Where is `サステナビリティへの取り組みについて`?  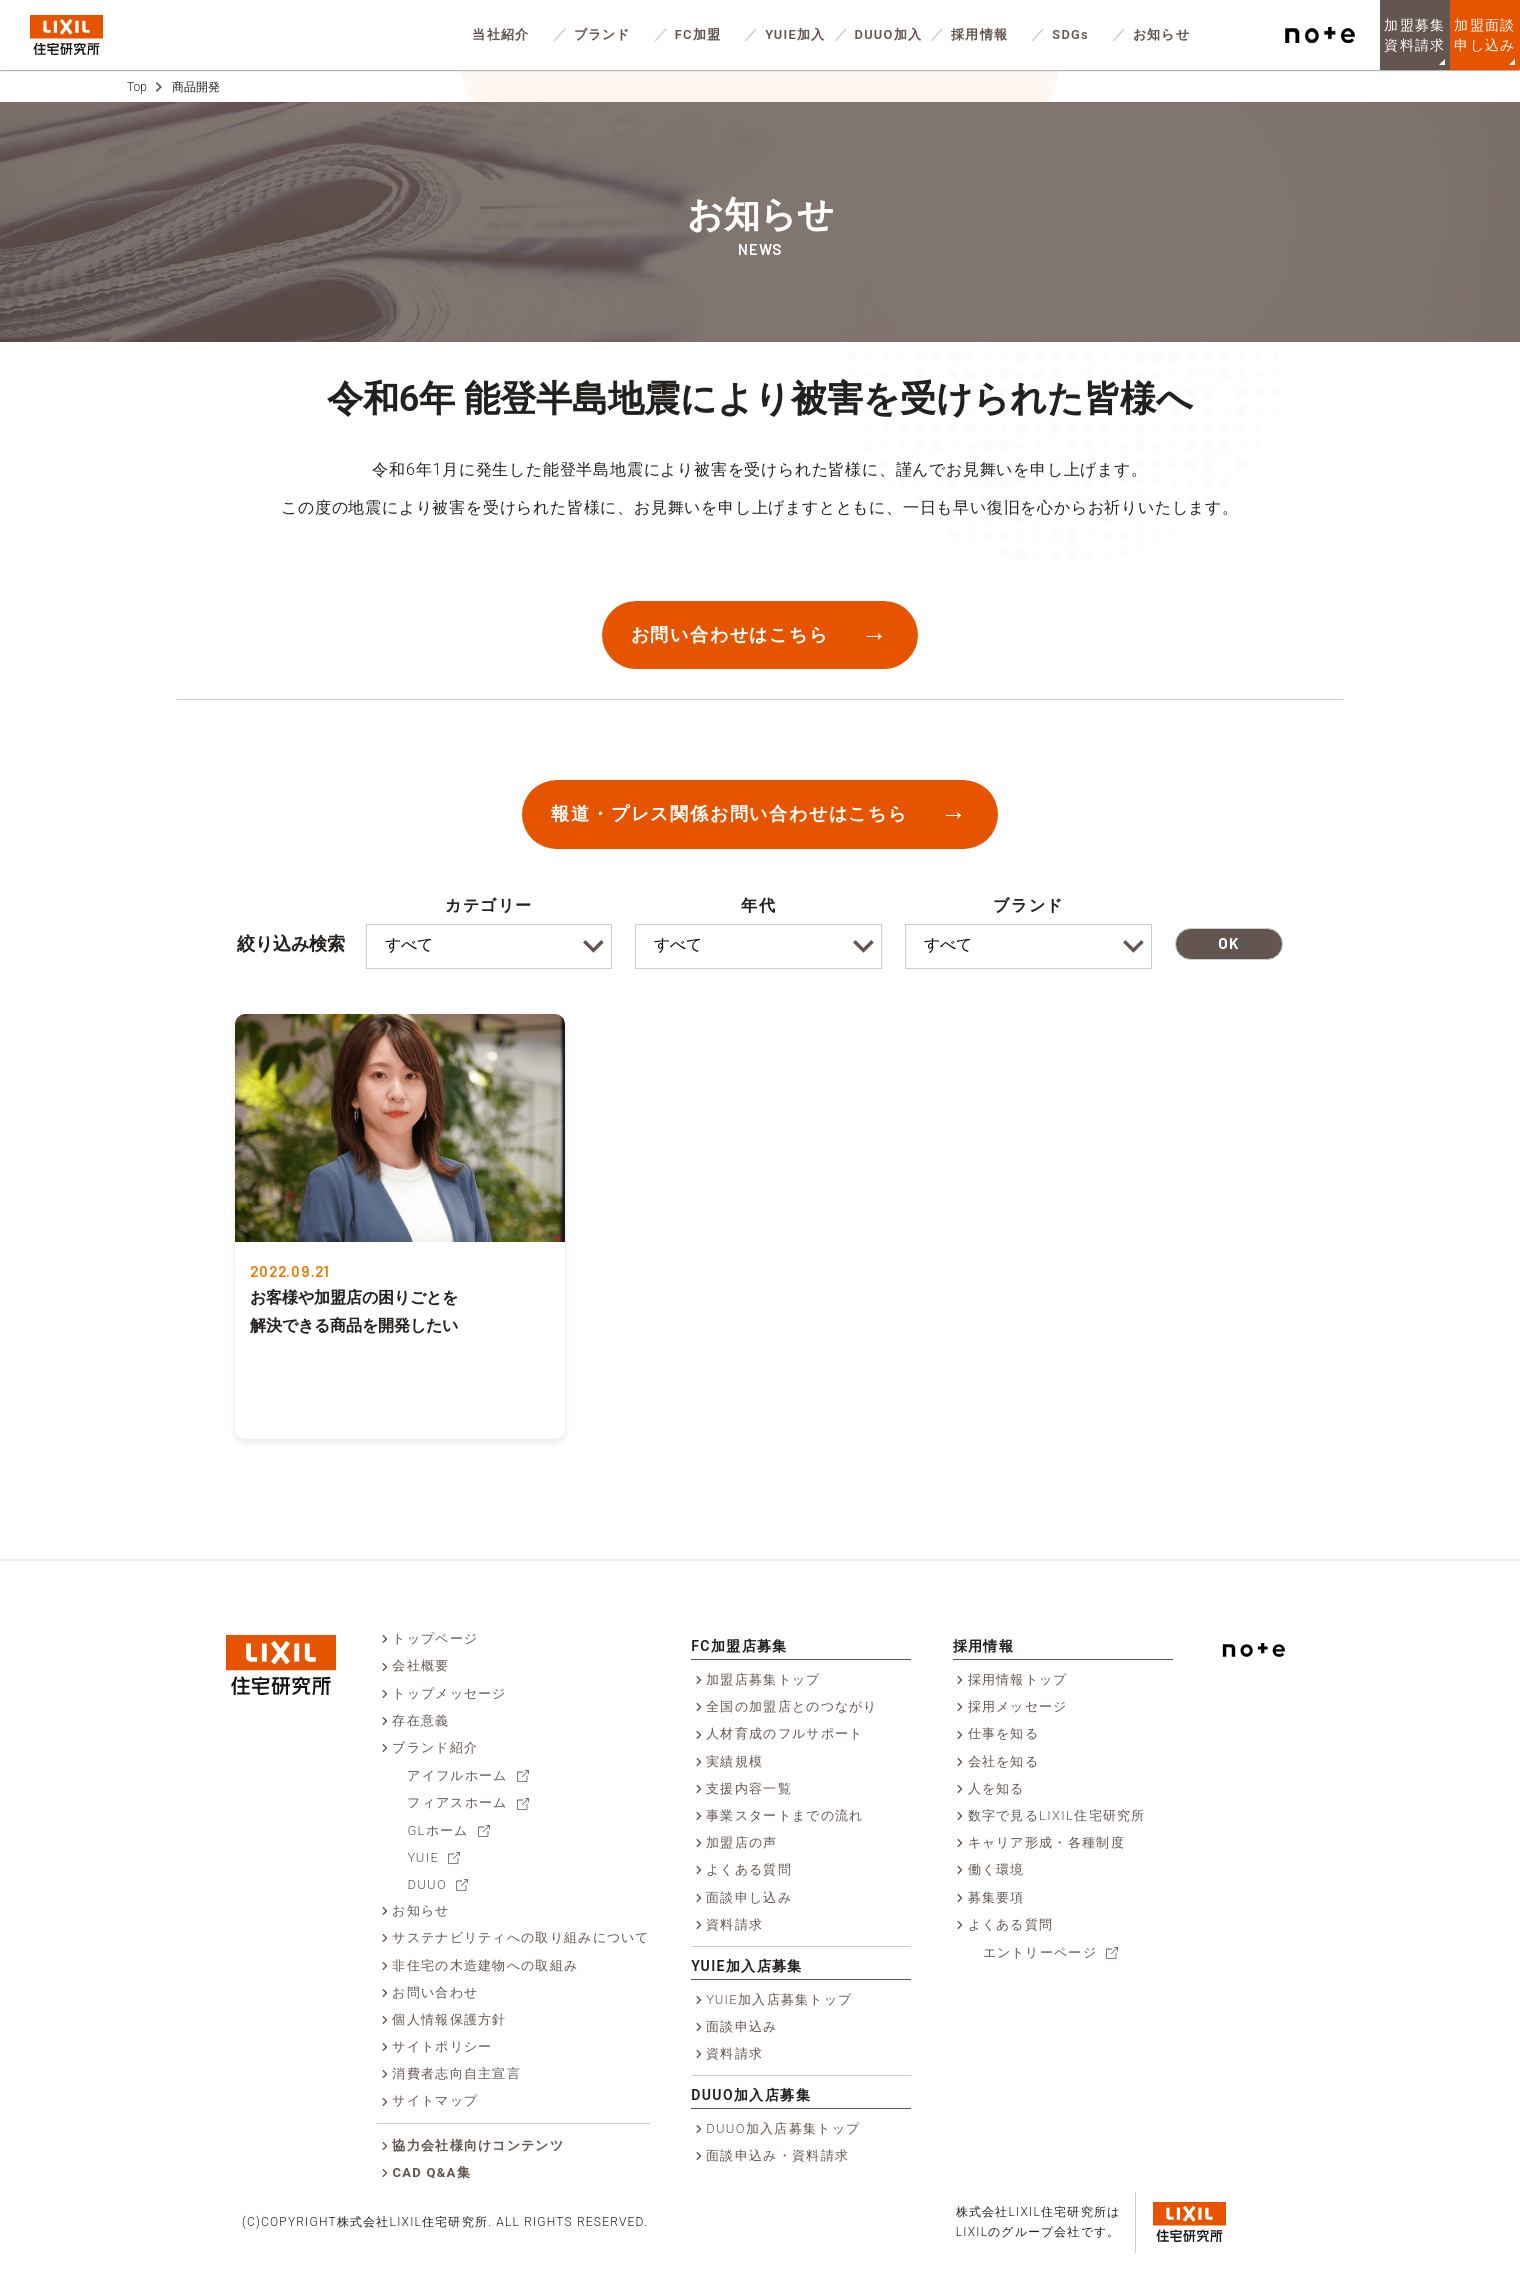 サステナビリティへの取り組みについて is located at coordinates (520, 1937).